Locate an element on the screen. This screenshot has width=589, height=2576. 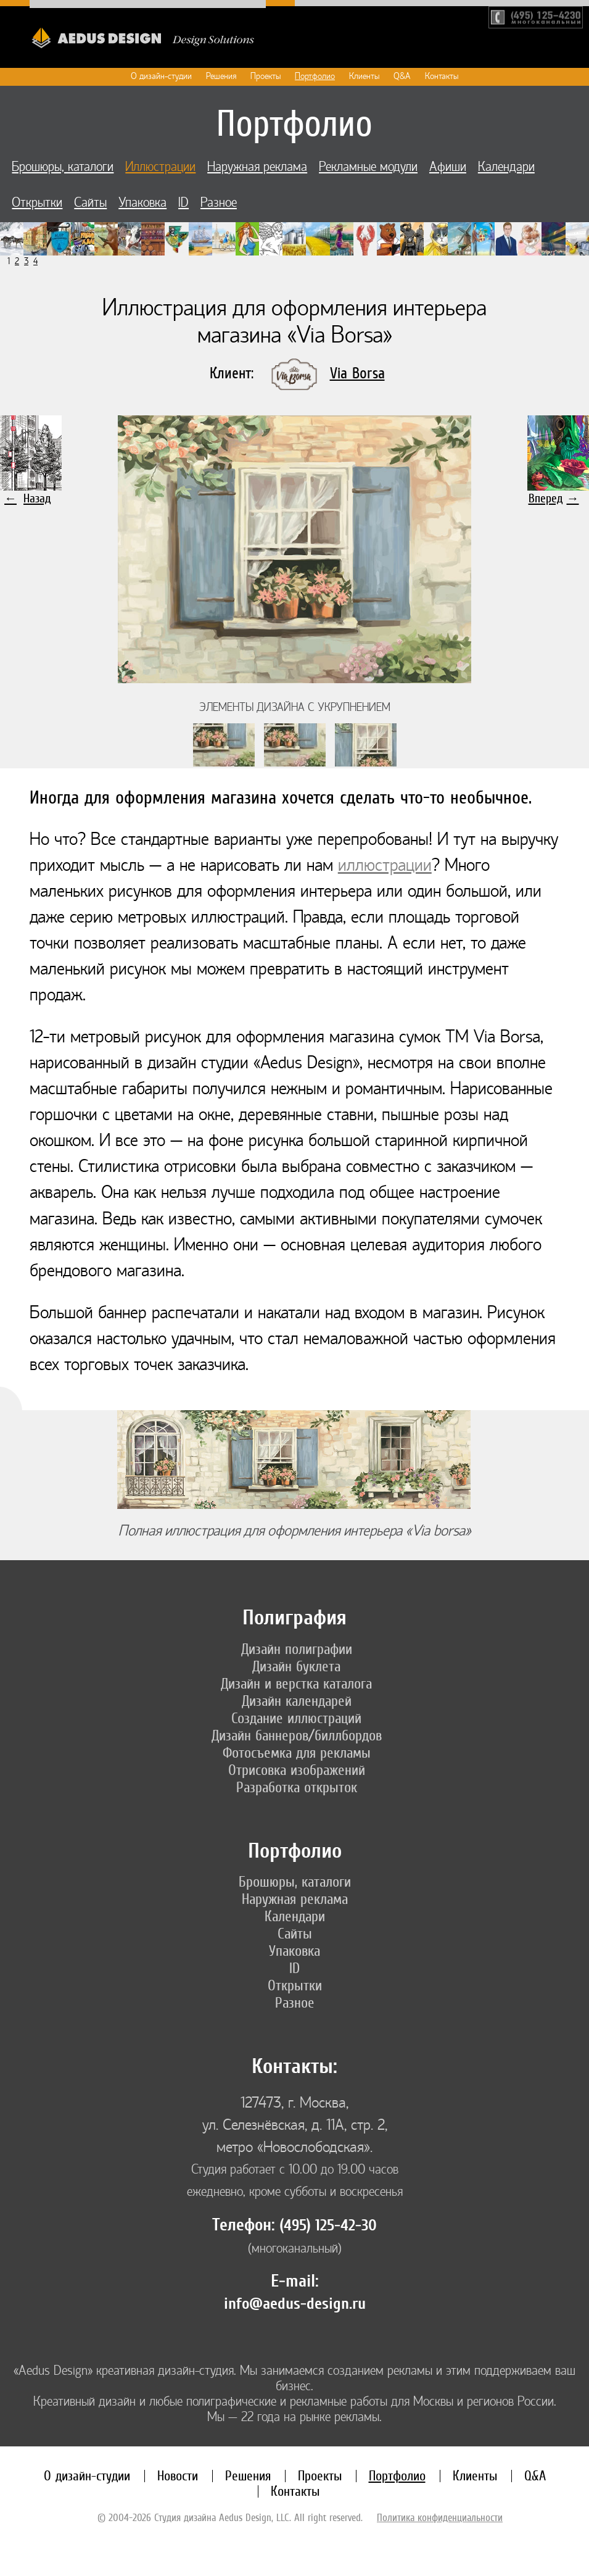
Упаковка is located at coordinates (142, 202).